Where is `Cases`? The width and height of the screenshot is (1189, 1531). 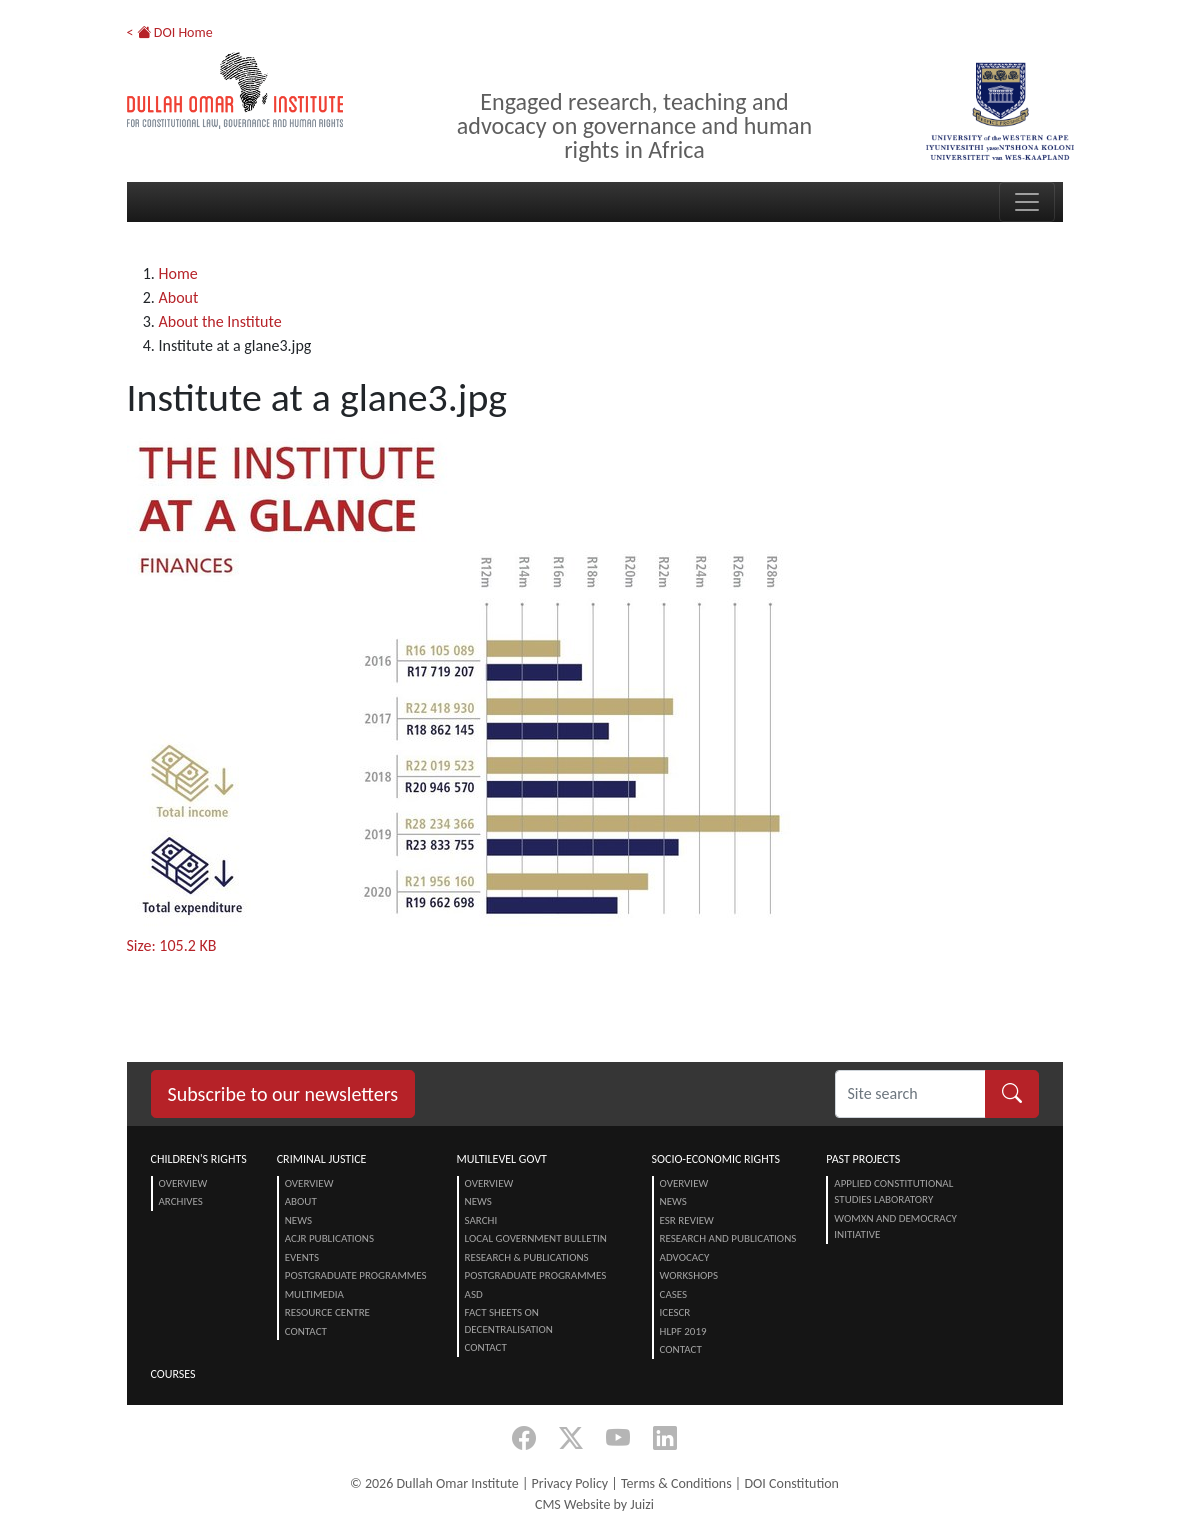 Cases is located at coordinates (674, 1294).